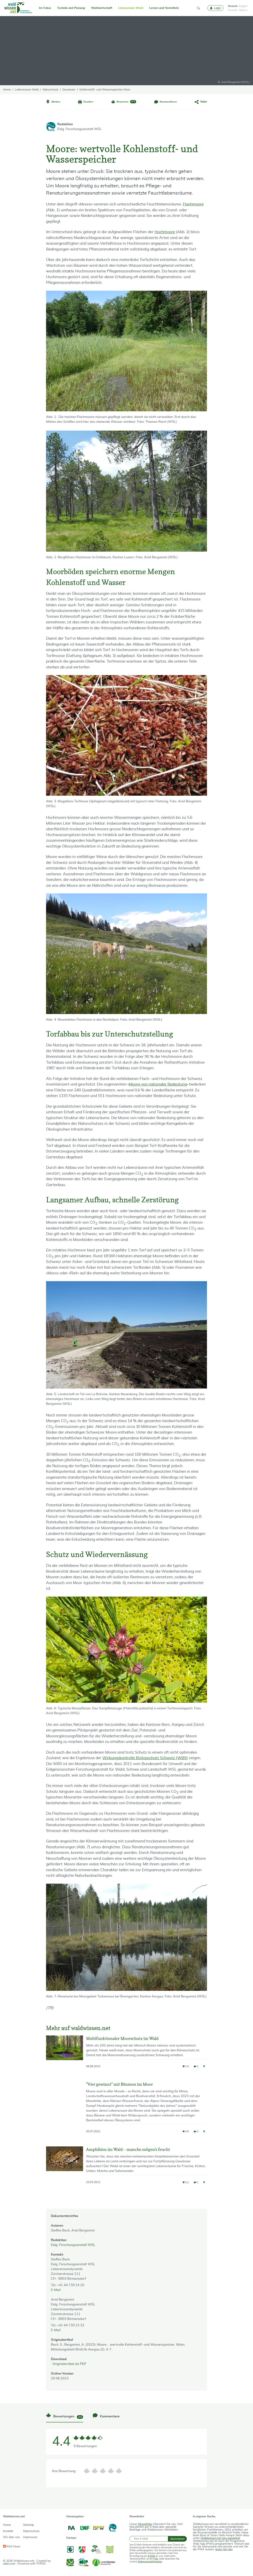 The height and width of the screenshot is (2576, 253). Describe the element at coordinates (177, 2538) in the screenshot. I see `Abonnieren` at that location.